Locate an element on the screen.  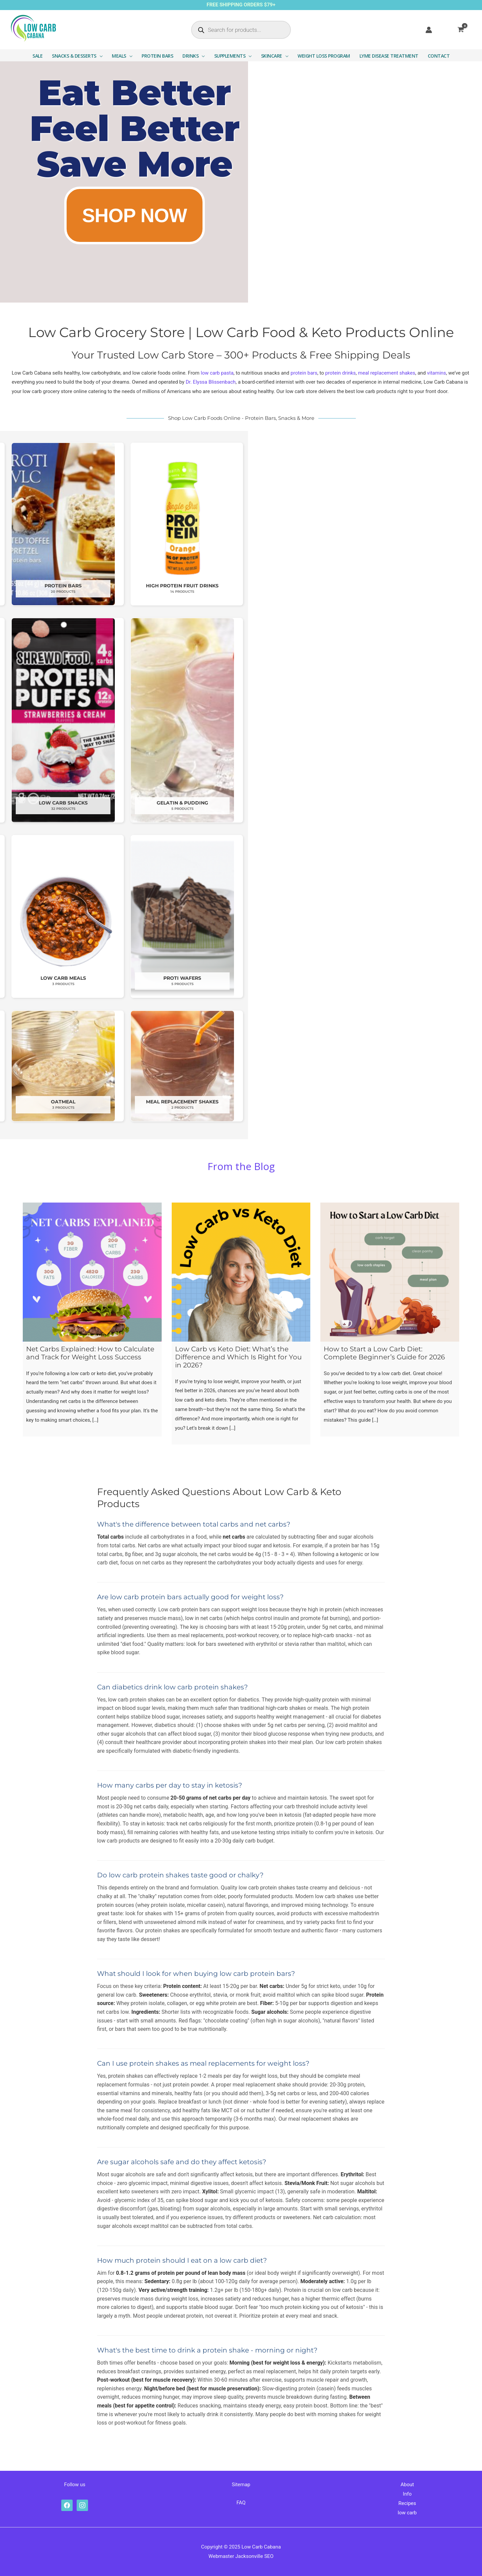
[Visit product category Gelatin & Pudding] is located at coordinates (416, 720).